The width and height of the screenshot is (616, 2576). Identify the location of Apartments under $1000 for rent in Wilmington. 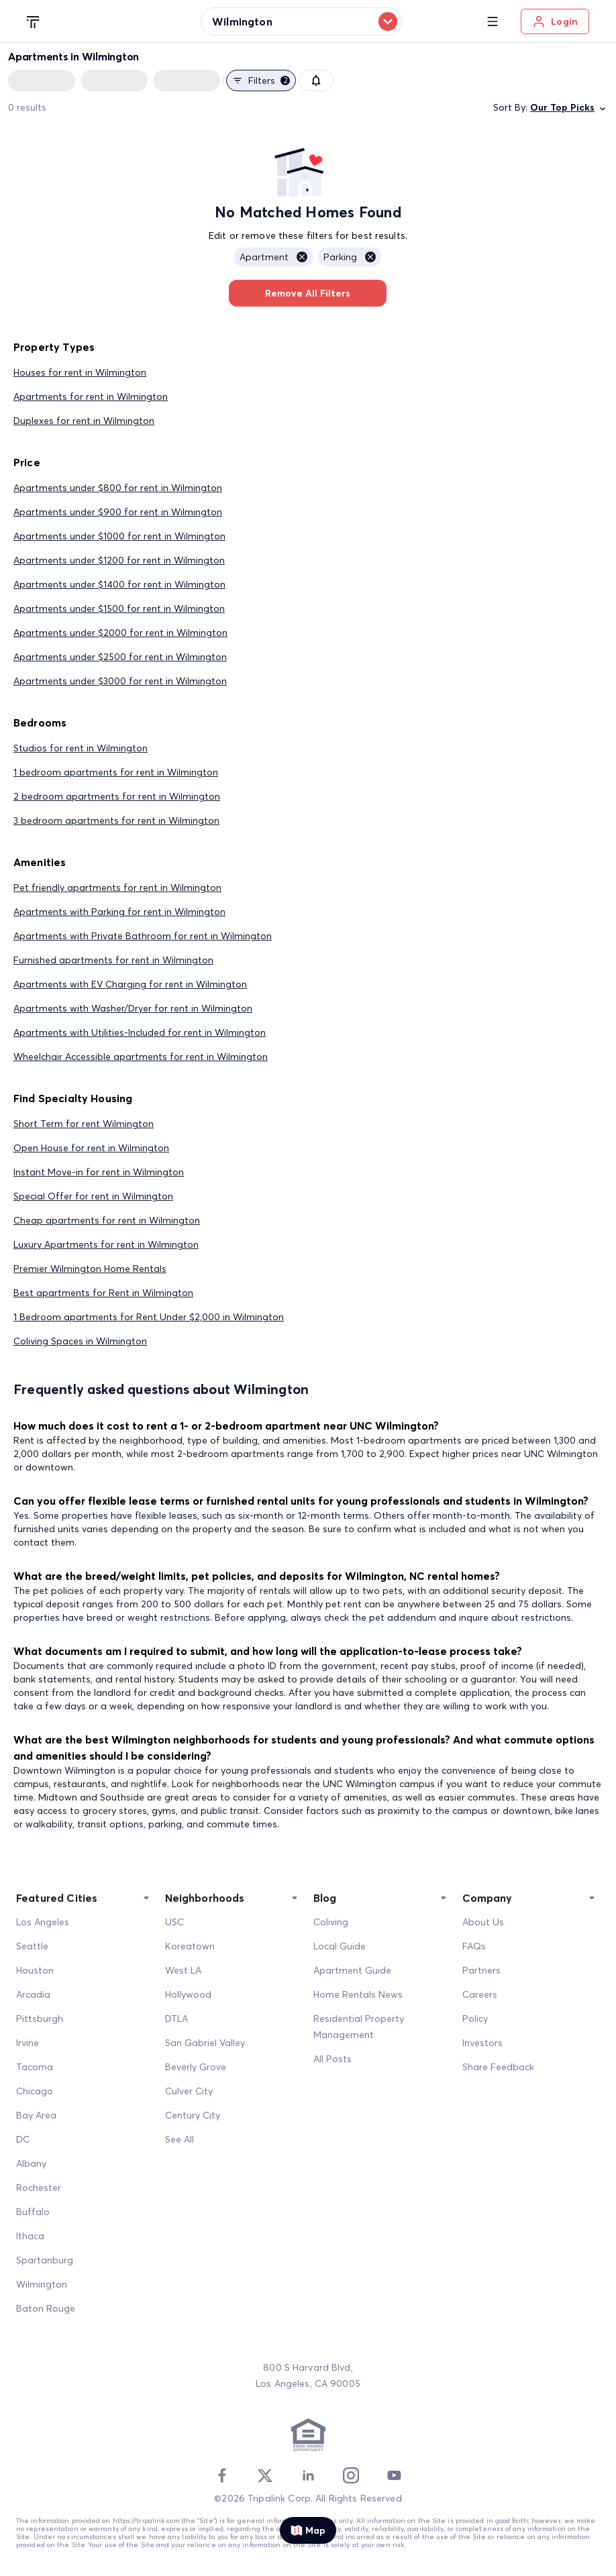
(119, 536).